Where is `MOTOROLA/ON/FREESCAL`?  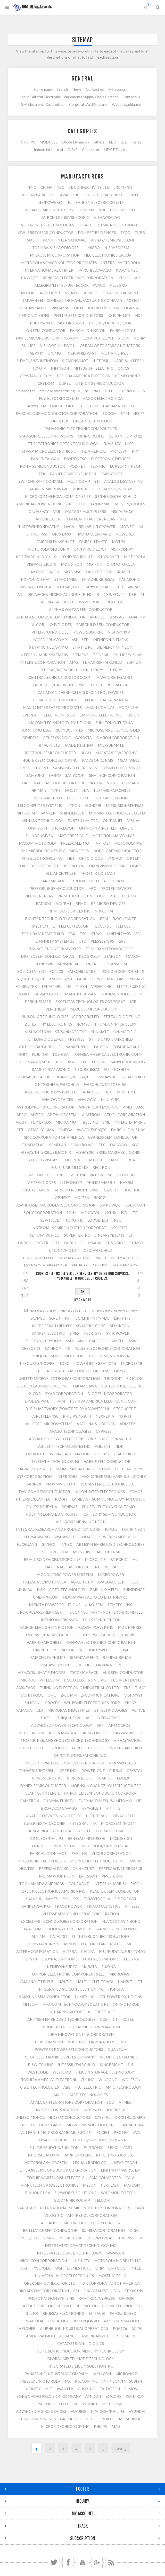 MOTOROLA/ON/FREESCAL is located at coordinates (105, 1846).